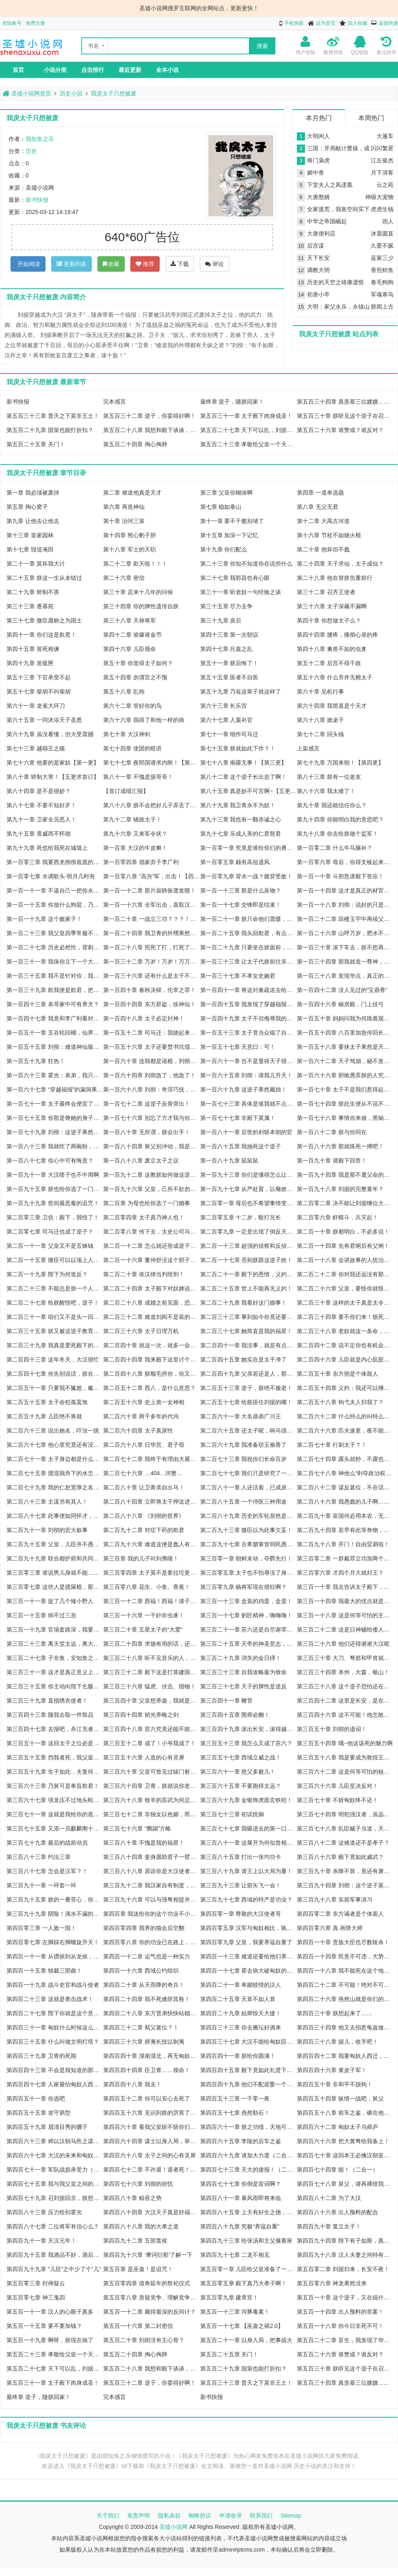 This screenshot has height=2576, width=398. What do you see at coordinates (40, 139) in the screenshot?
I see `我知鱼之乐` at bounding box center [40, 139].